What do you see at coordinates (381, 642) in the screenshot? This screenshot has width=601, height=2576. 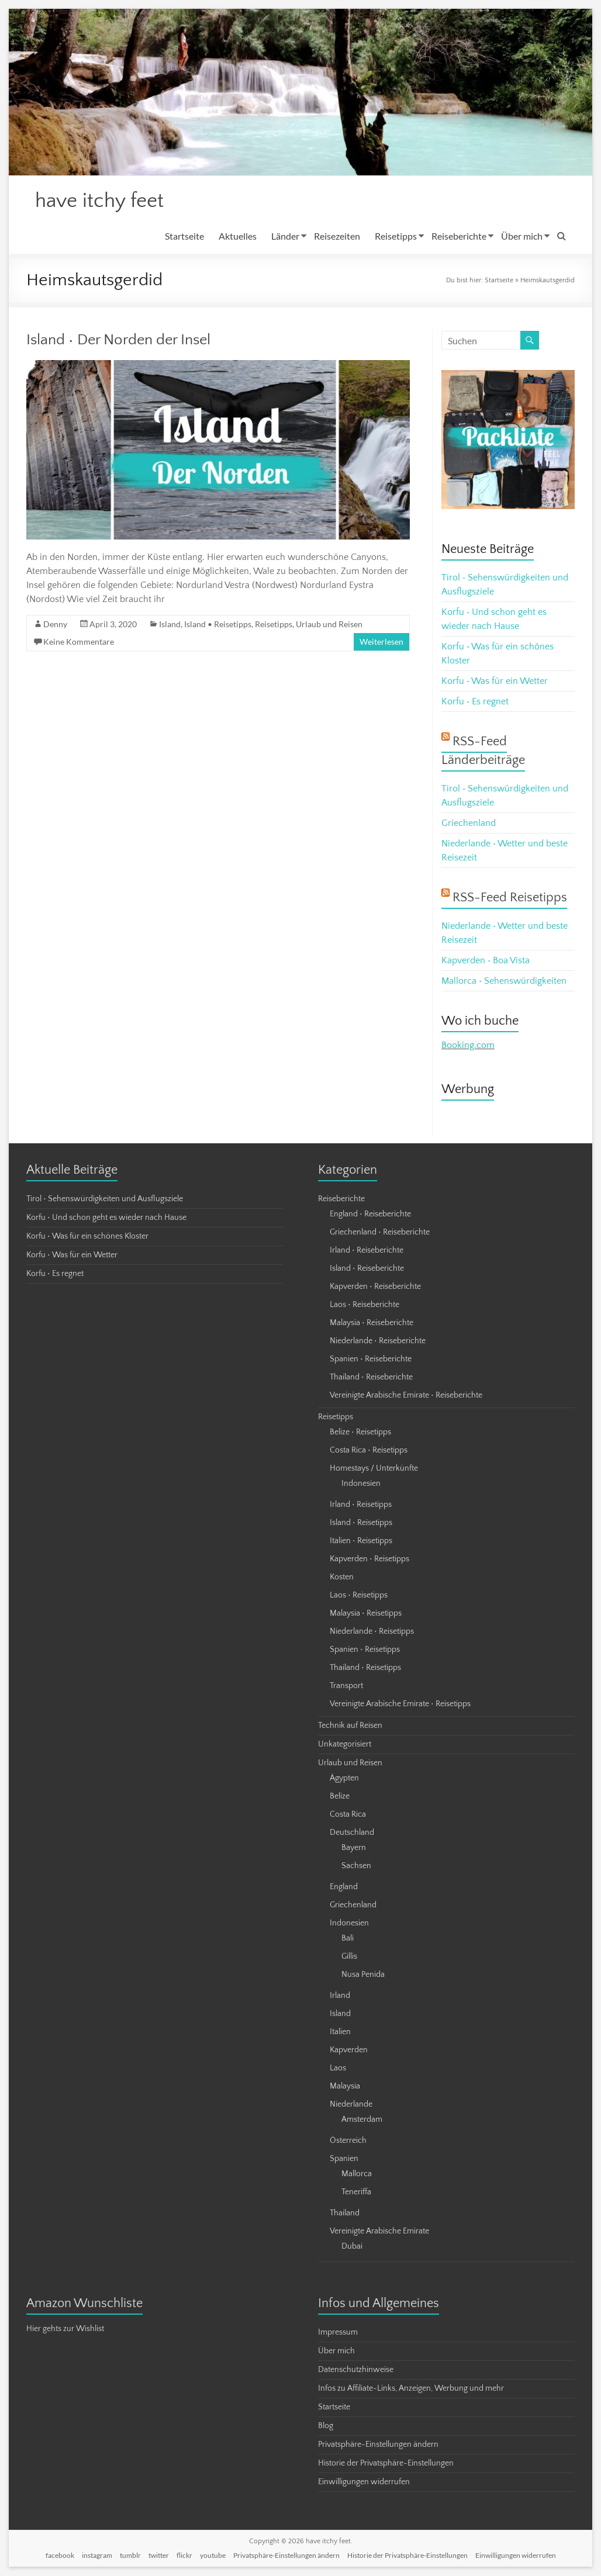 I see `Weiterlesen` at bounding box center [381, 642].